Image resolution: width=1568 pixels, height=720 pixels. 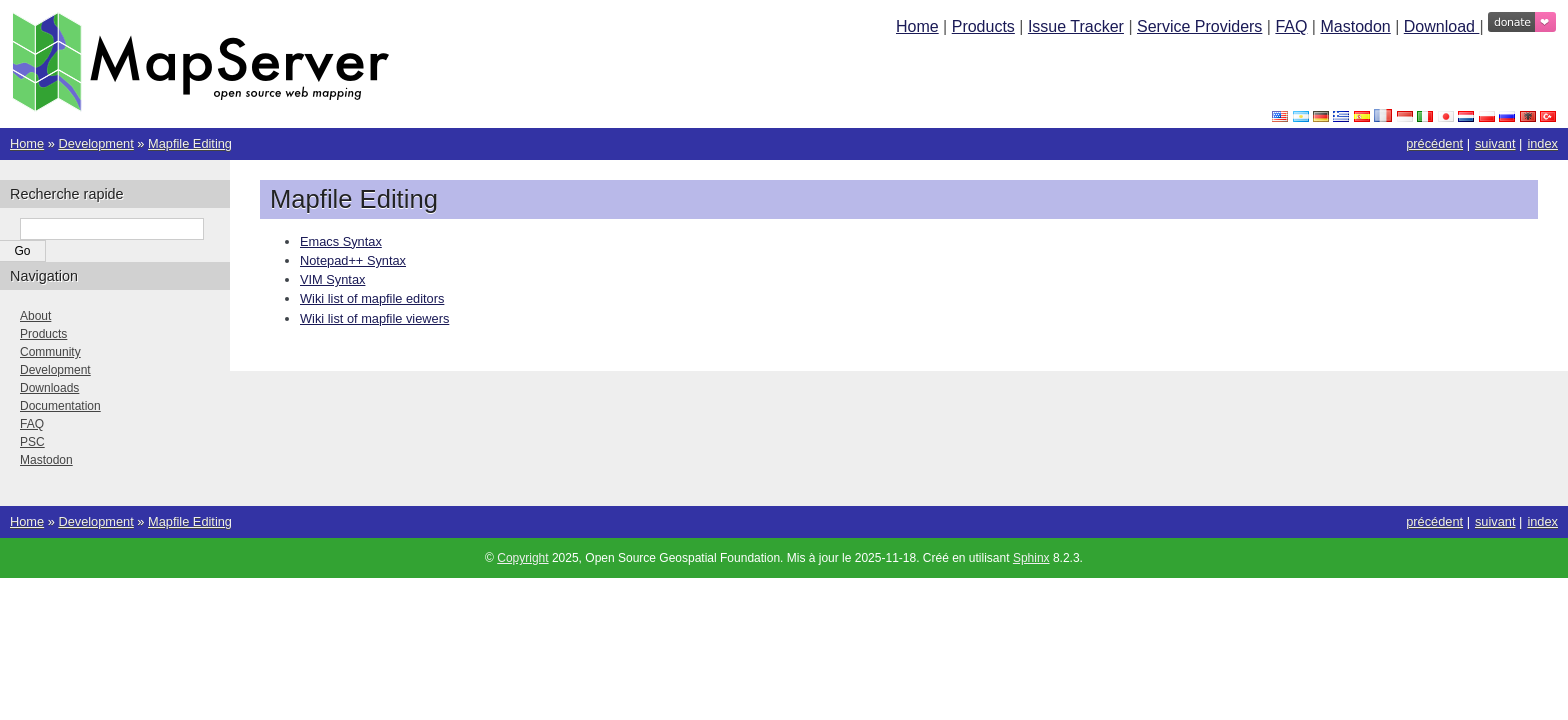 What do you see at coordinates (1291, 26) in the screenshot?
I see `FAQ` at bounding box center [1291, 26].